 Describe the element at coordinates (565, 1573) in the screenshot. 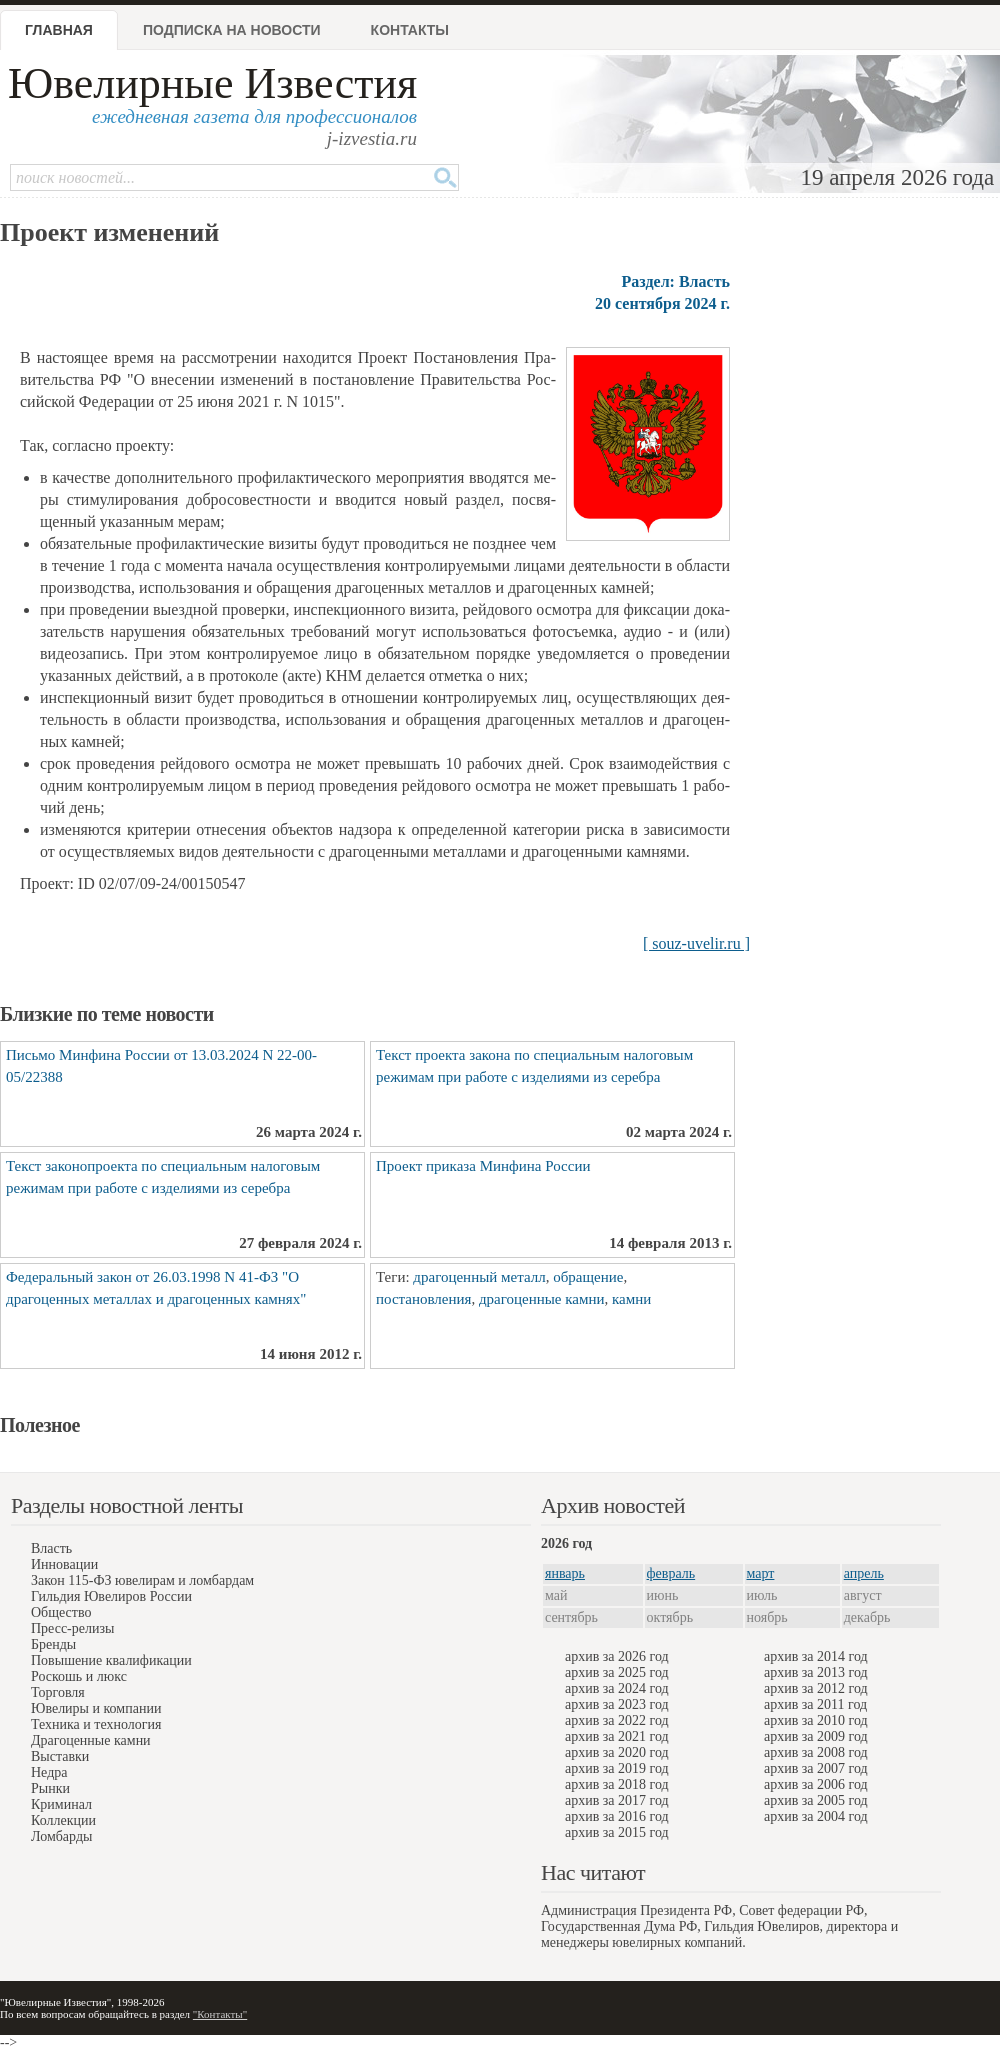

I see `январь` at that location.